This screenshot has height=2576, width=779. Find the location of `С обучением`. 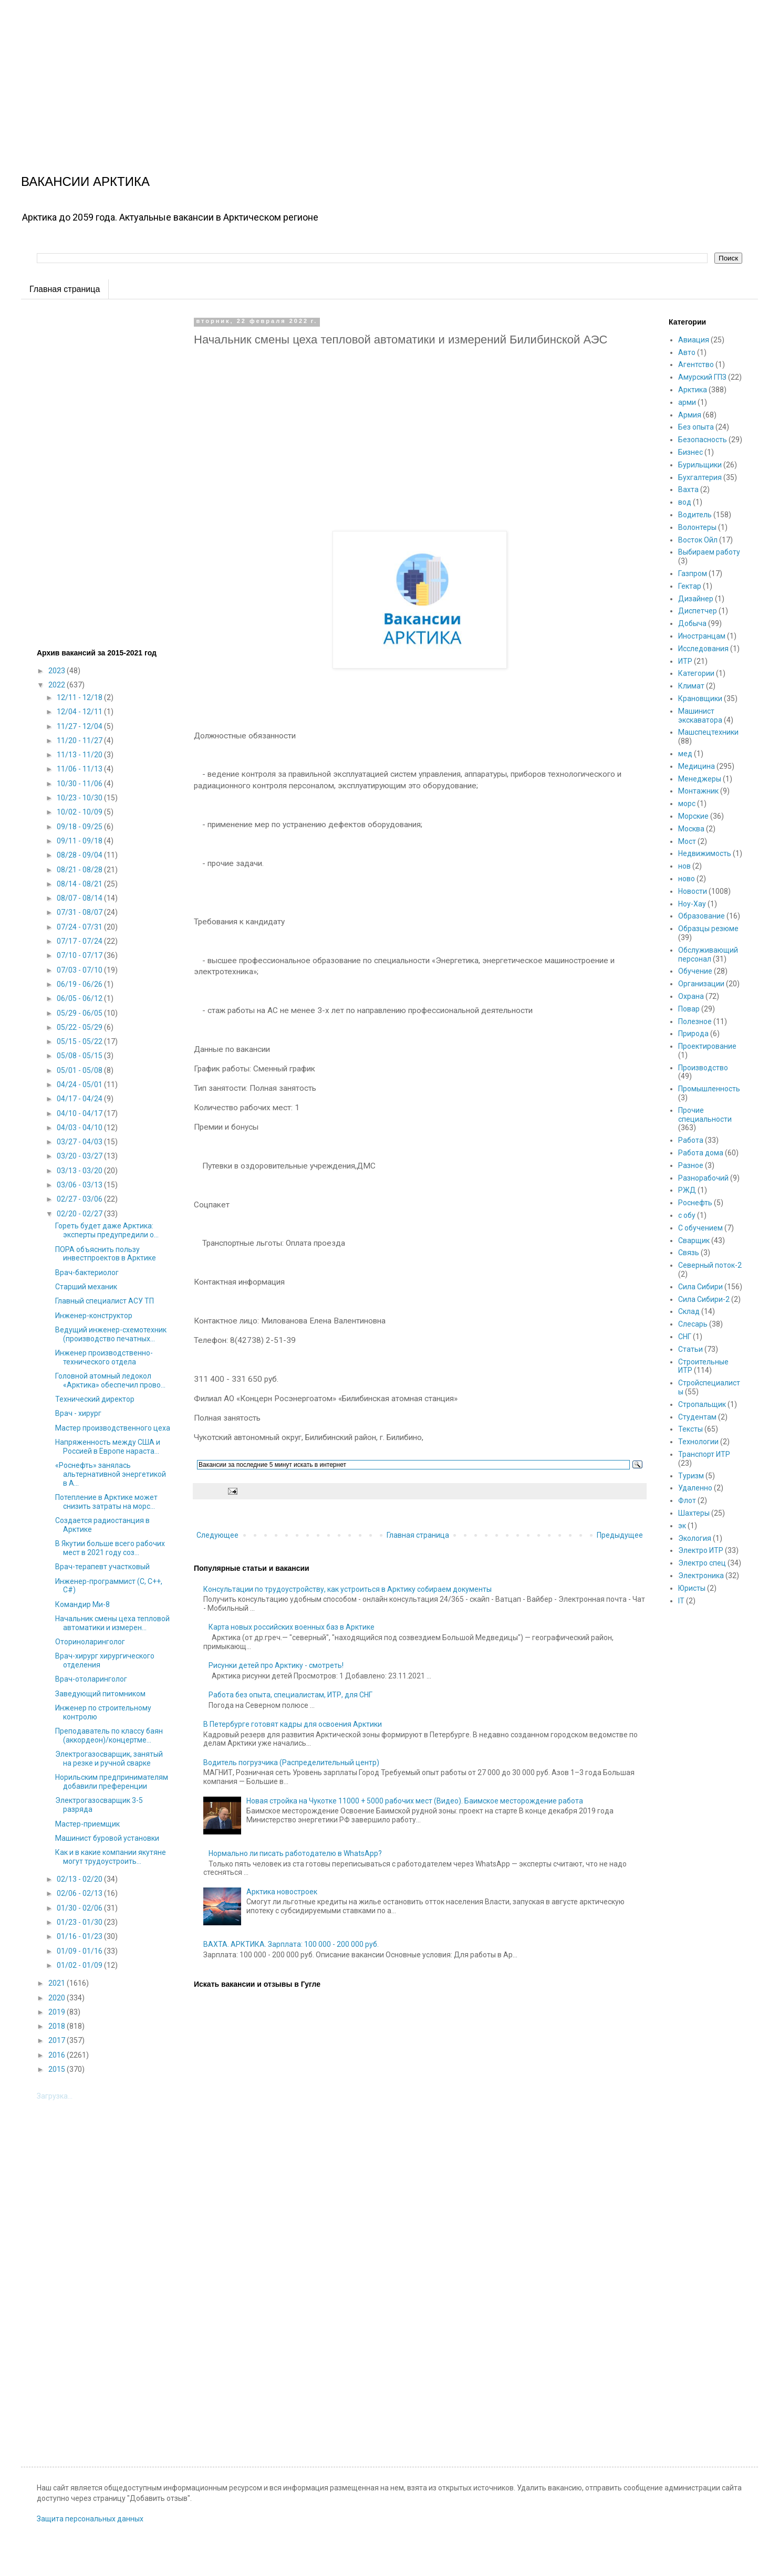

С обучением is located at coordinates (700, 1228).